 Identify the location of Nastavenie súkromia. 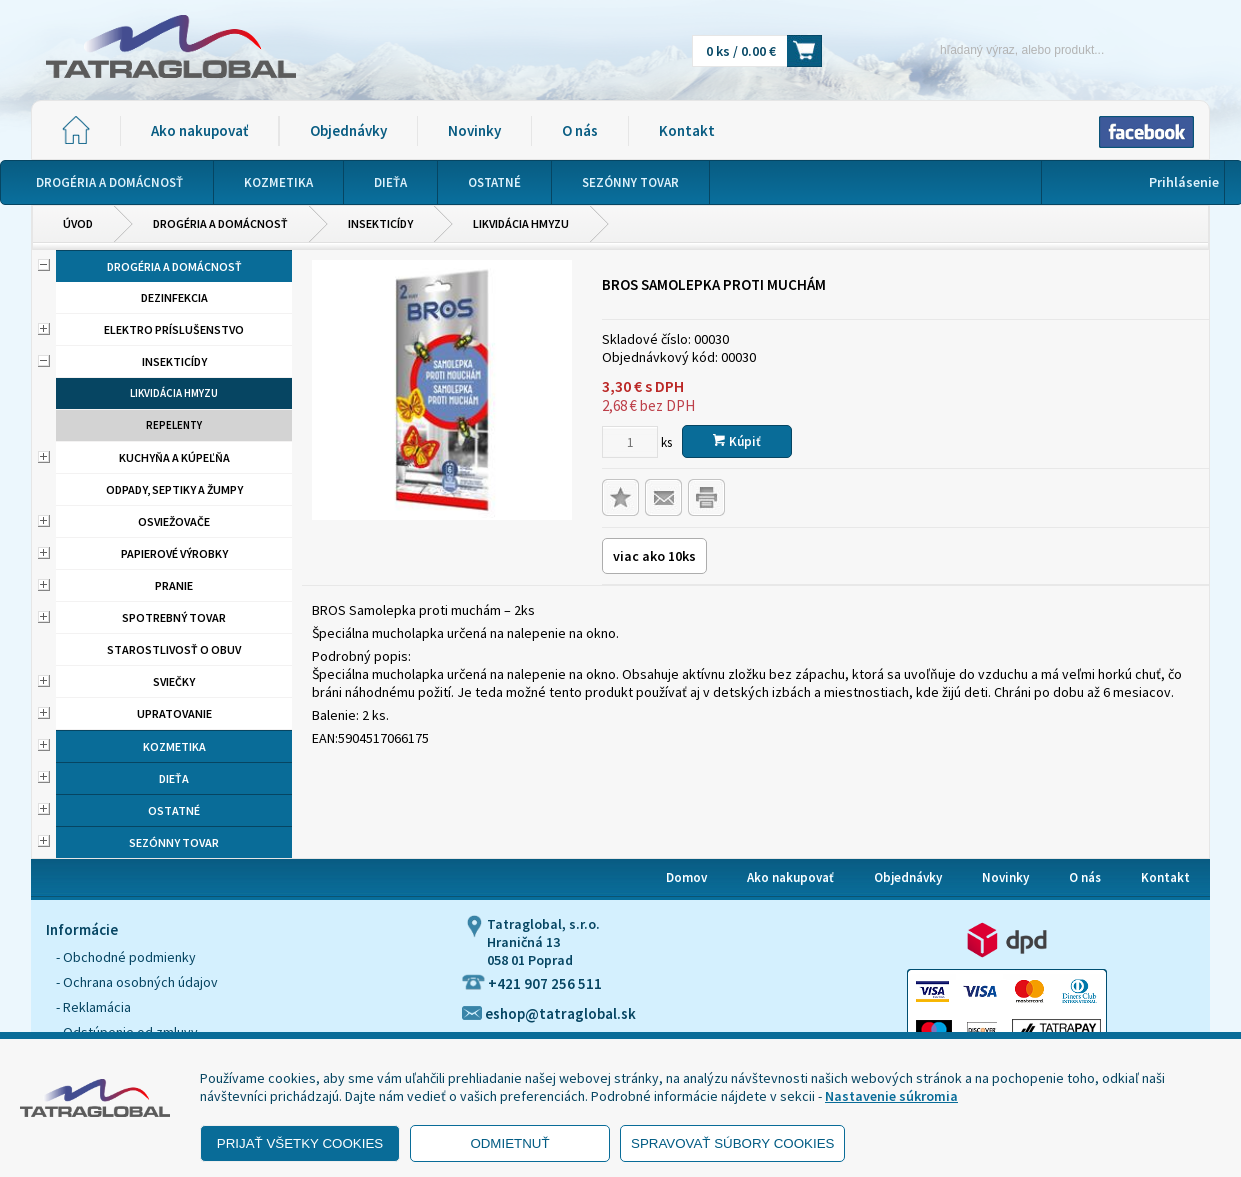
(891, 1096).